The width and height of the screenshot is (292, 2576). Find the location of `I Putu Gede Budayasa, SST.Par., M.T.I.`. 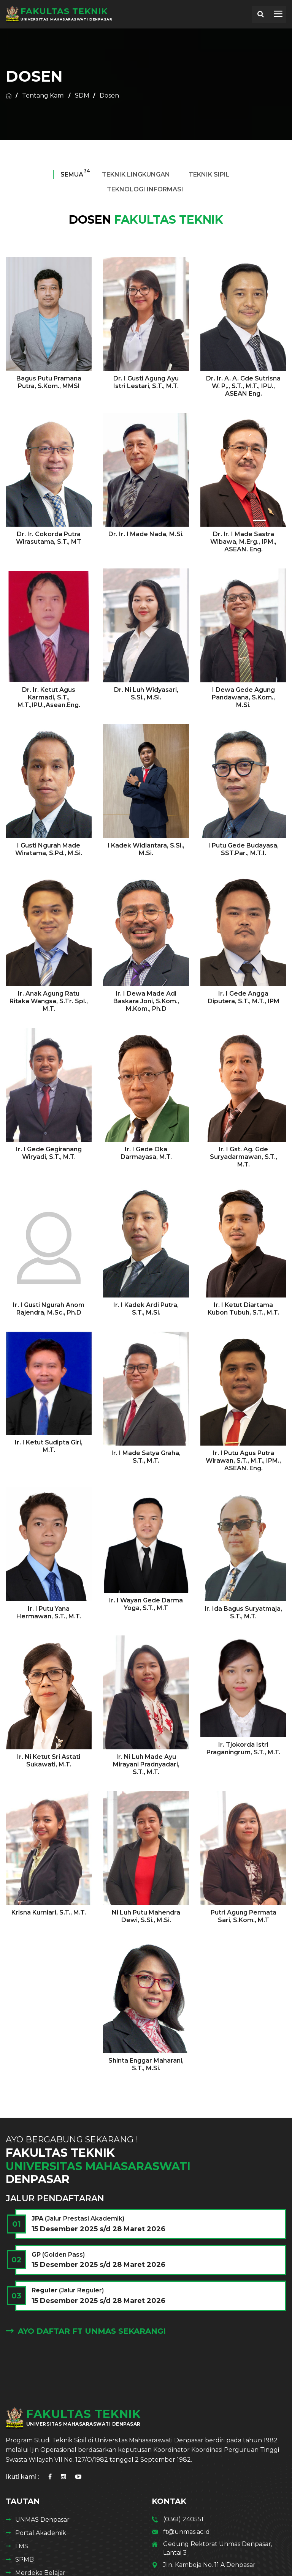

I Putu Gede Budayasa, SST.Par., M.T.I. is located at coordinates (243, 849).